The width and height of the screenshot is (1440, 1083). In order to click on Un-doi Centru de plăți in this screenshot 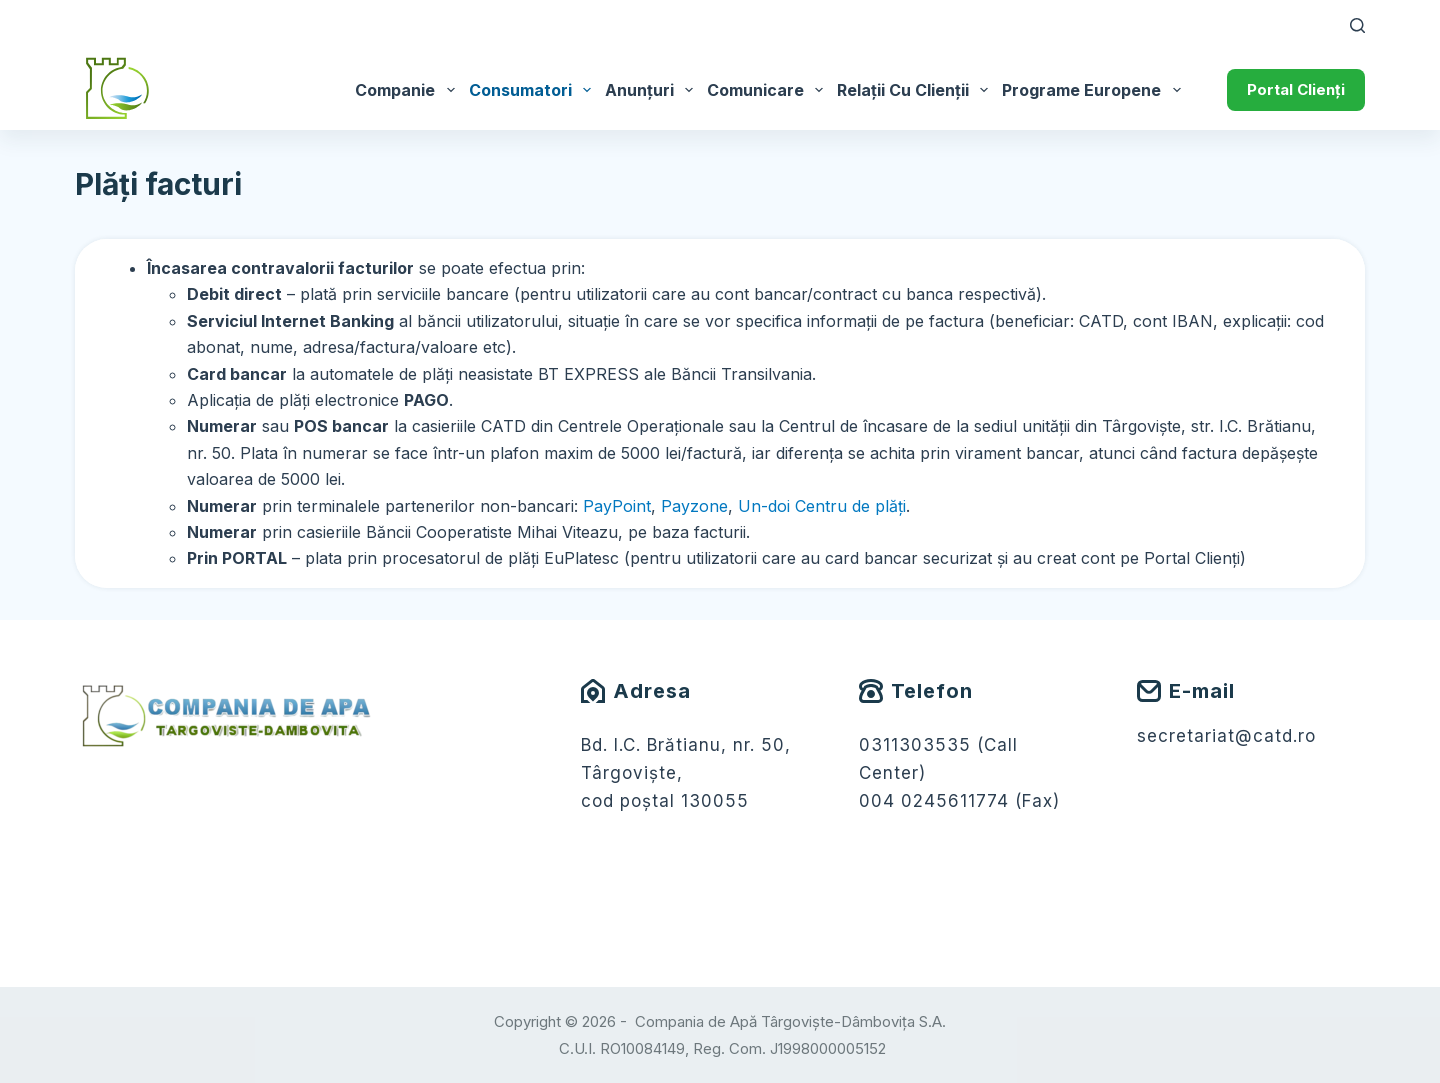, I will do `click(822, 506)`.